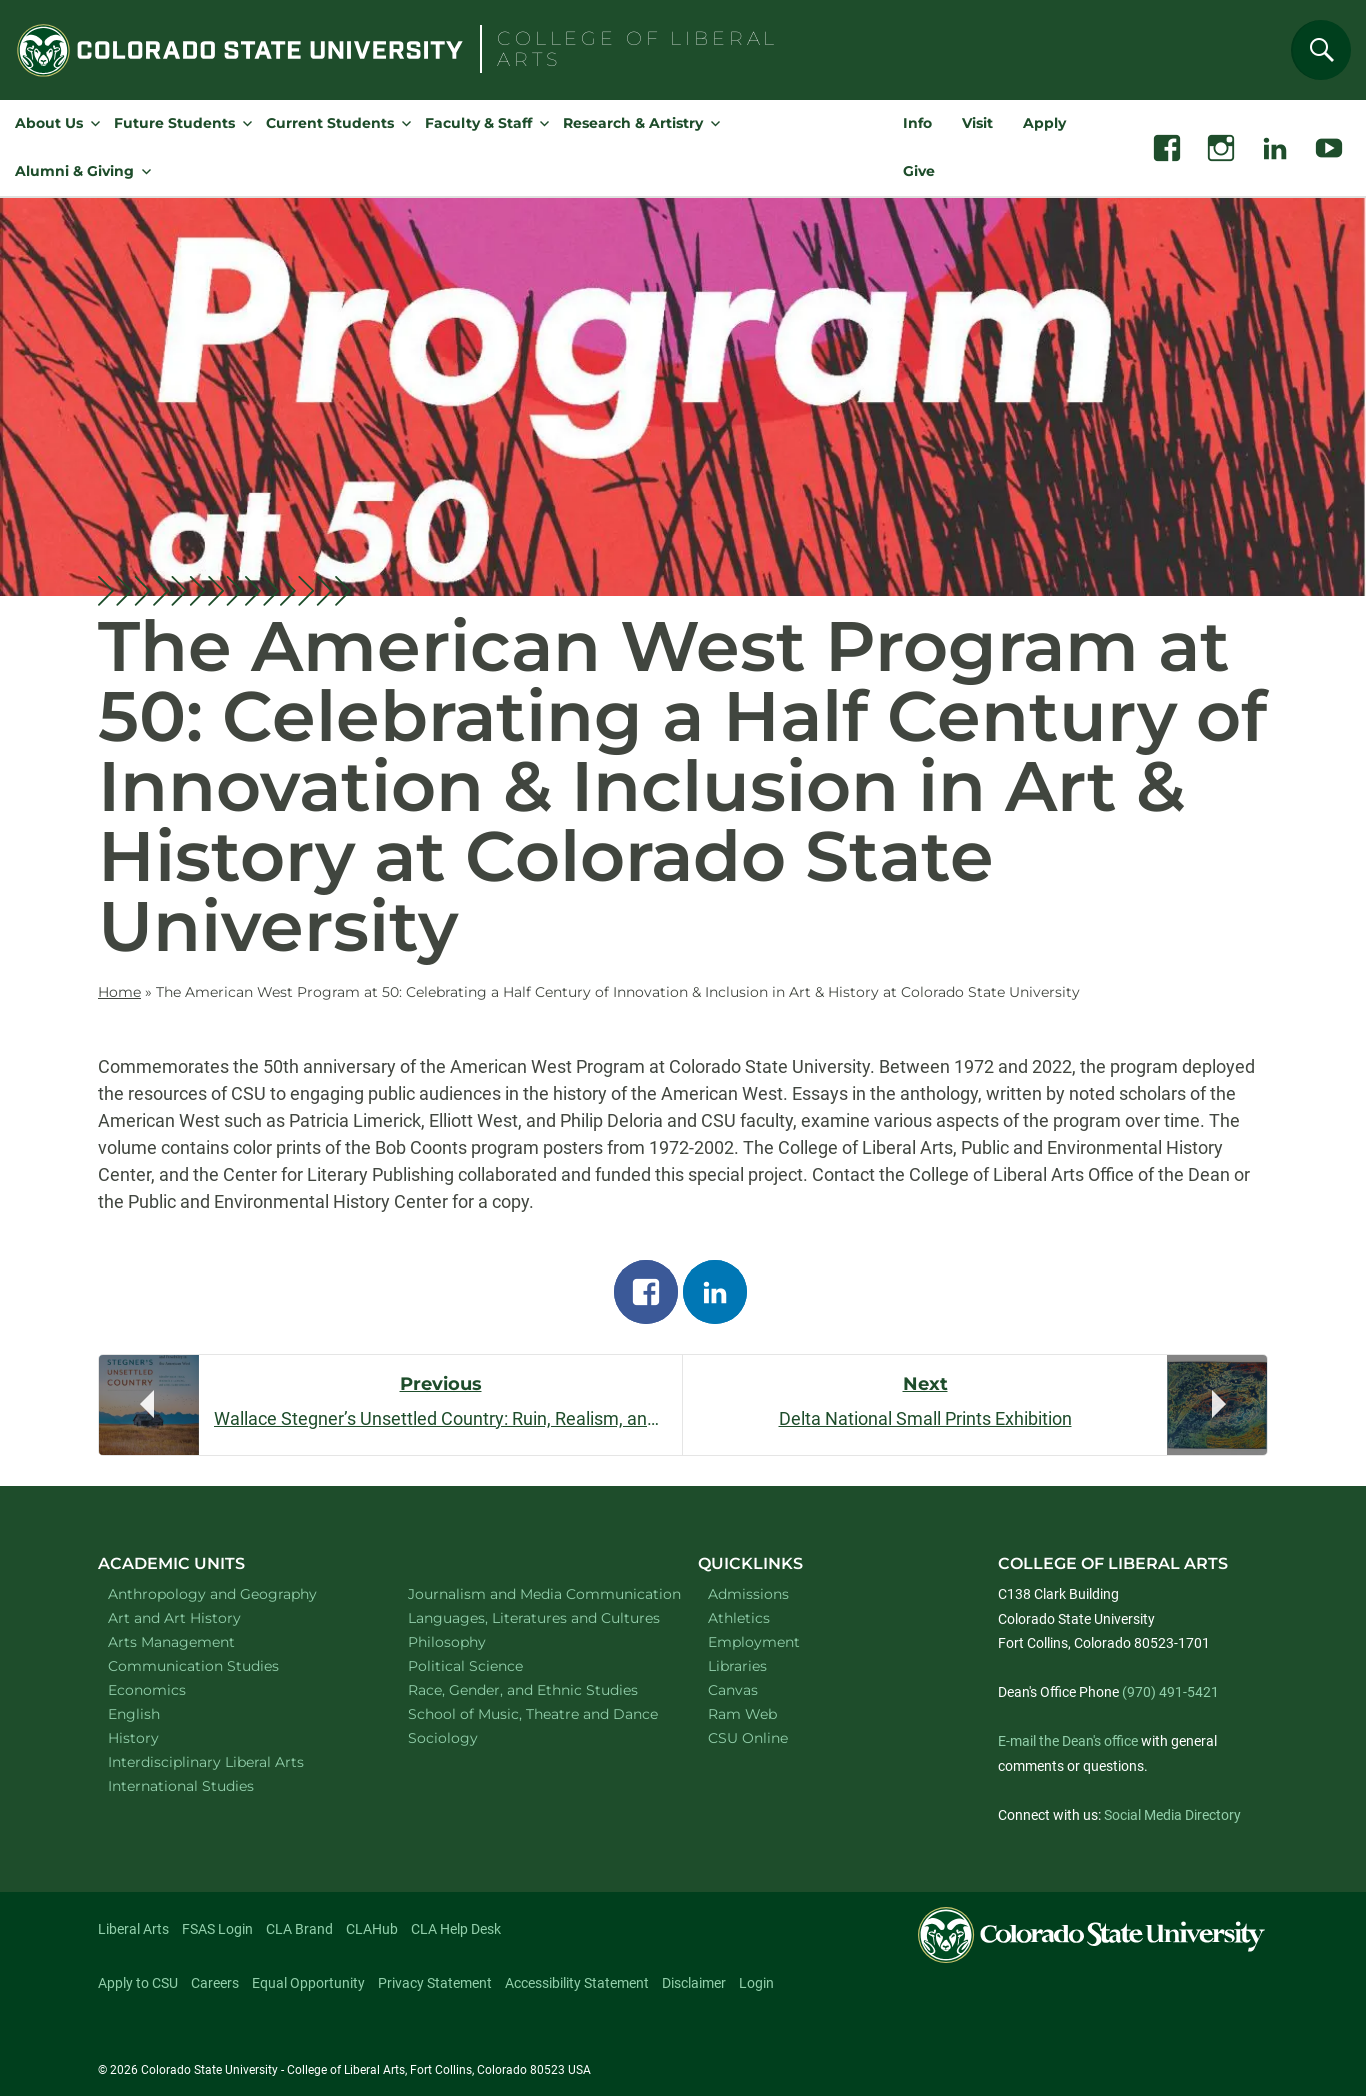  Describe the element at coordinates (198, 1641) in the screenshot. I see `Arts Management` at that location.